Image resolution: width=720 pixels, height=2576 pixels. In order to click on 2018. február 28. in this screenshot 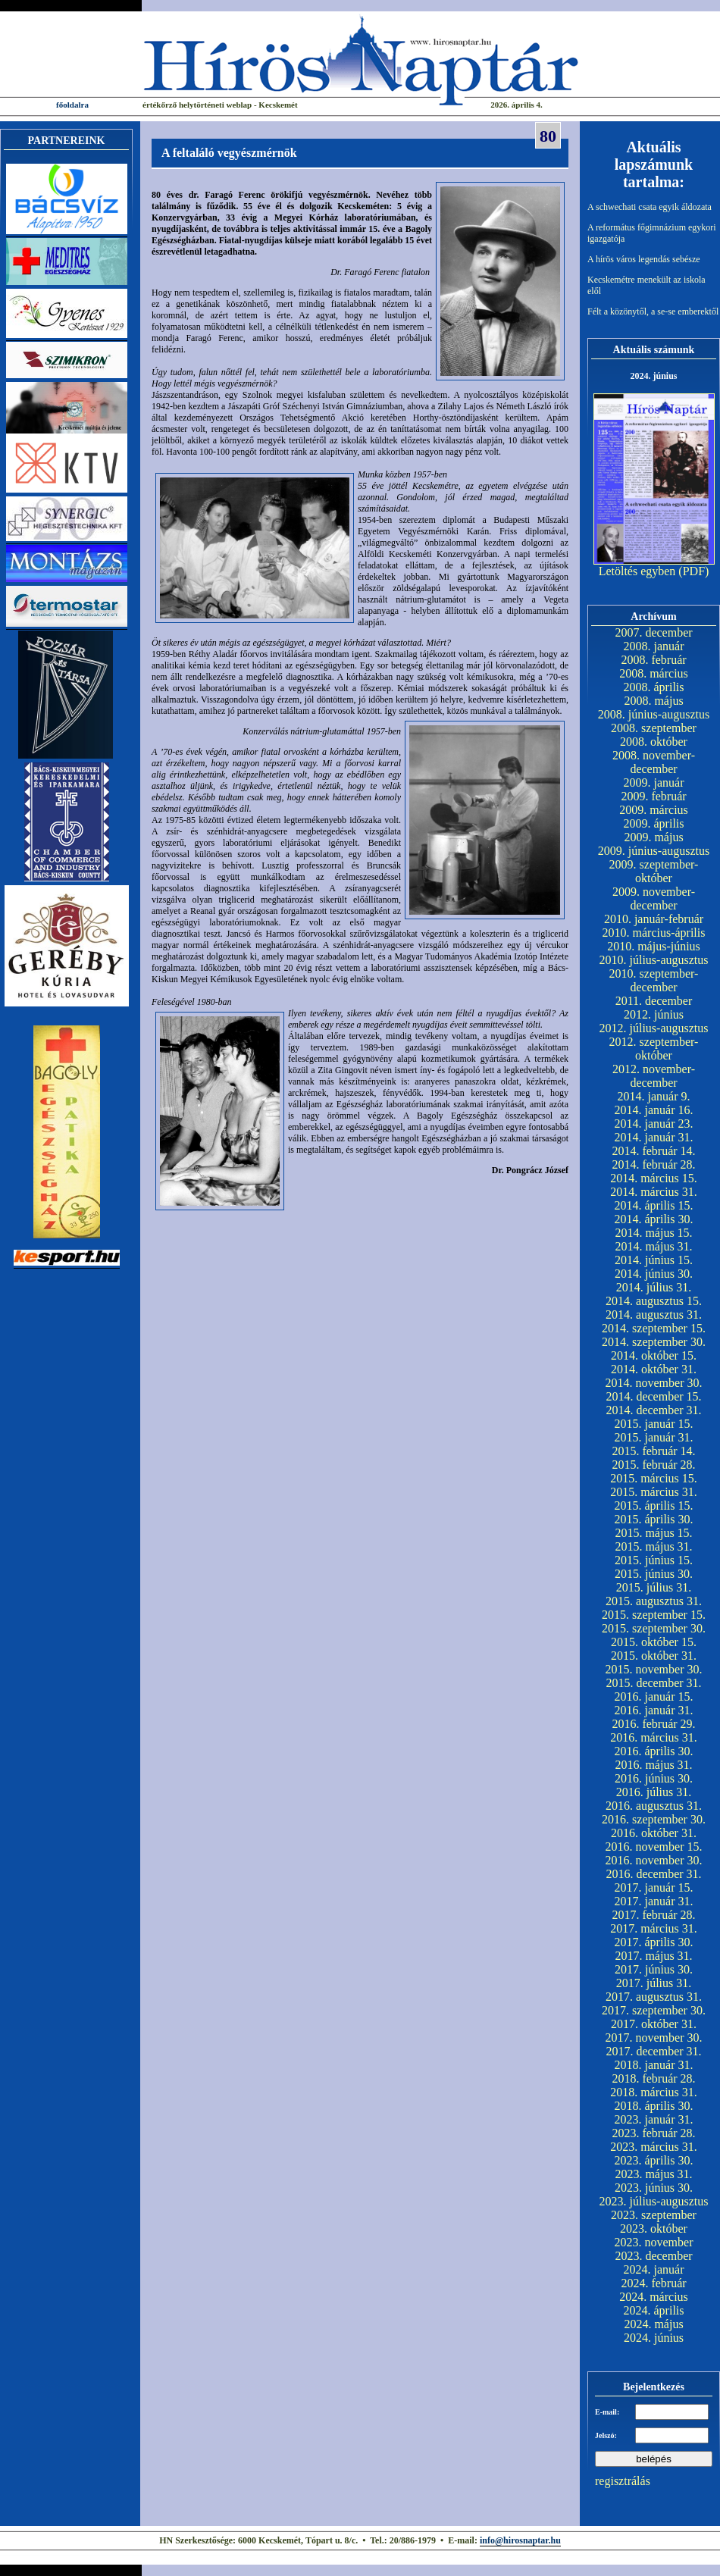, I will do `click(653, 2078)`.